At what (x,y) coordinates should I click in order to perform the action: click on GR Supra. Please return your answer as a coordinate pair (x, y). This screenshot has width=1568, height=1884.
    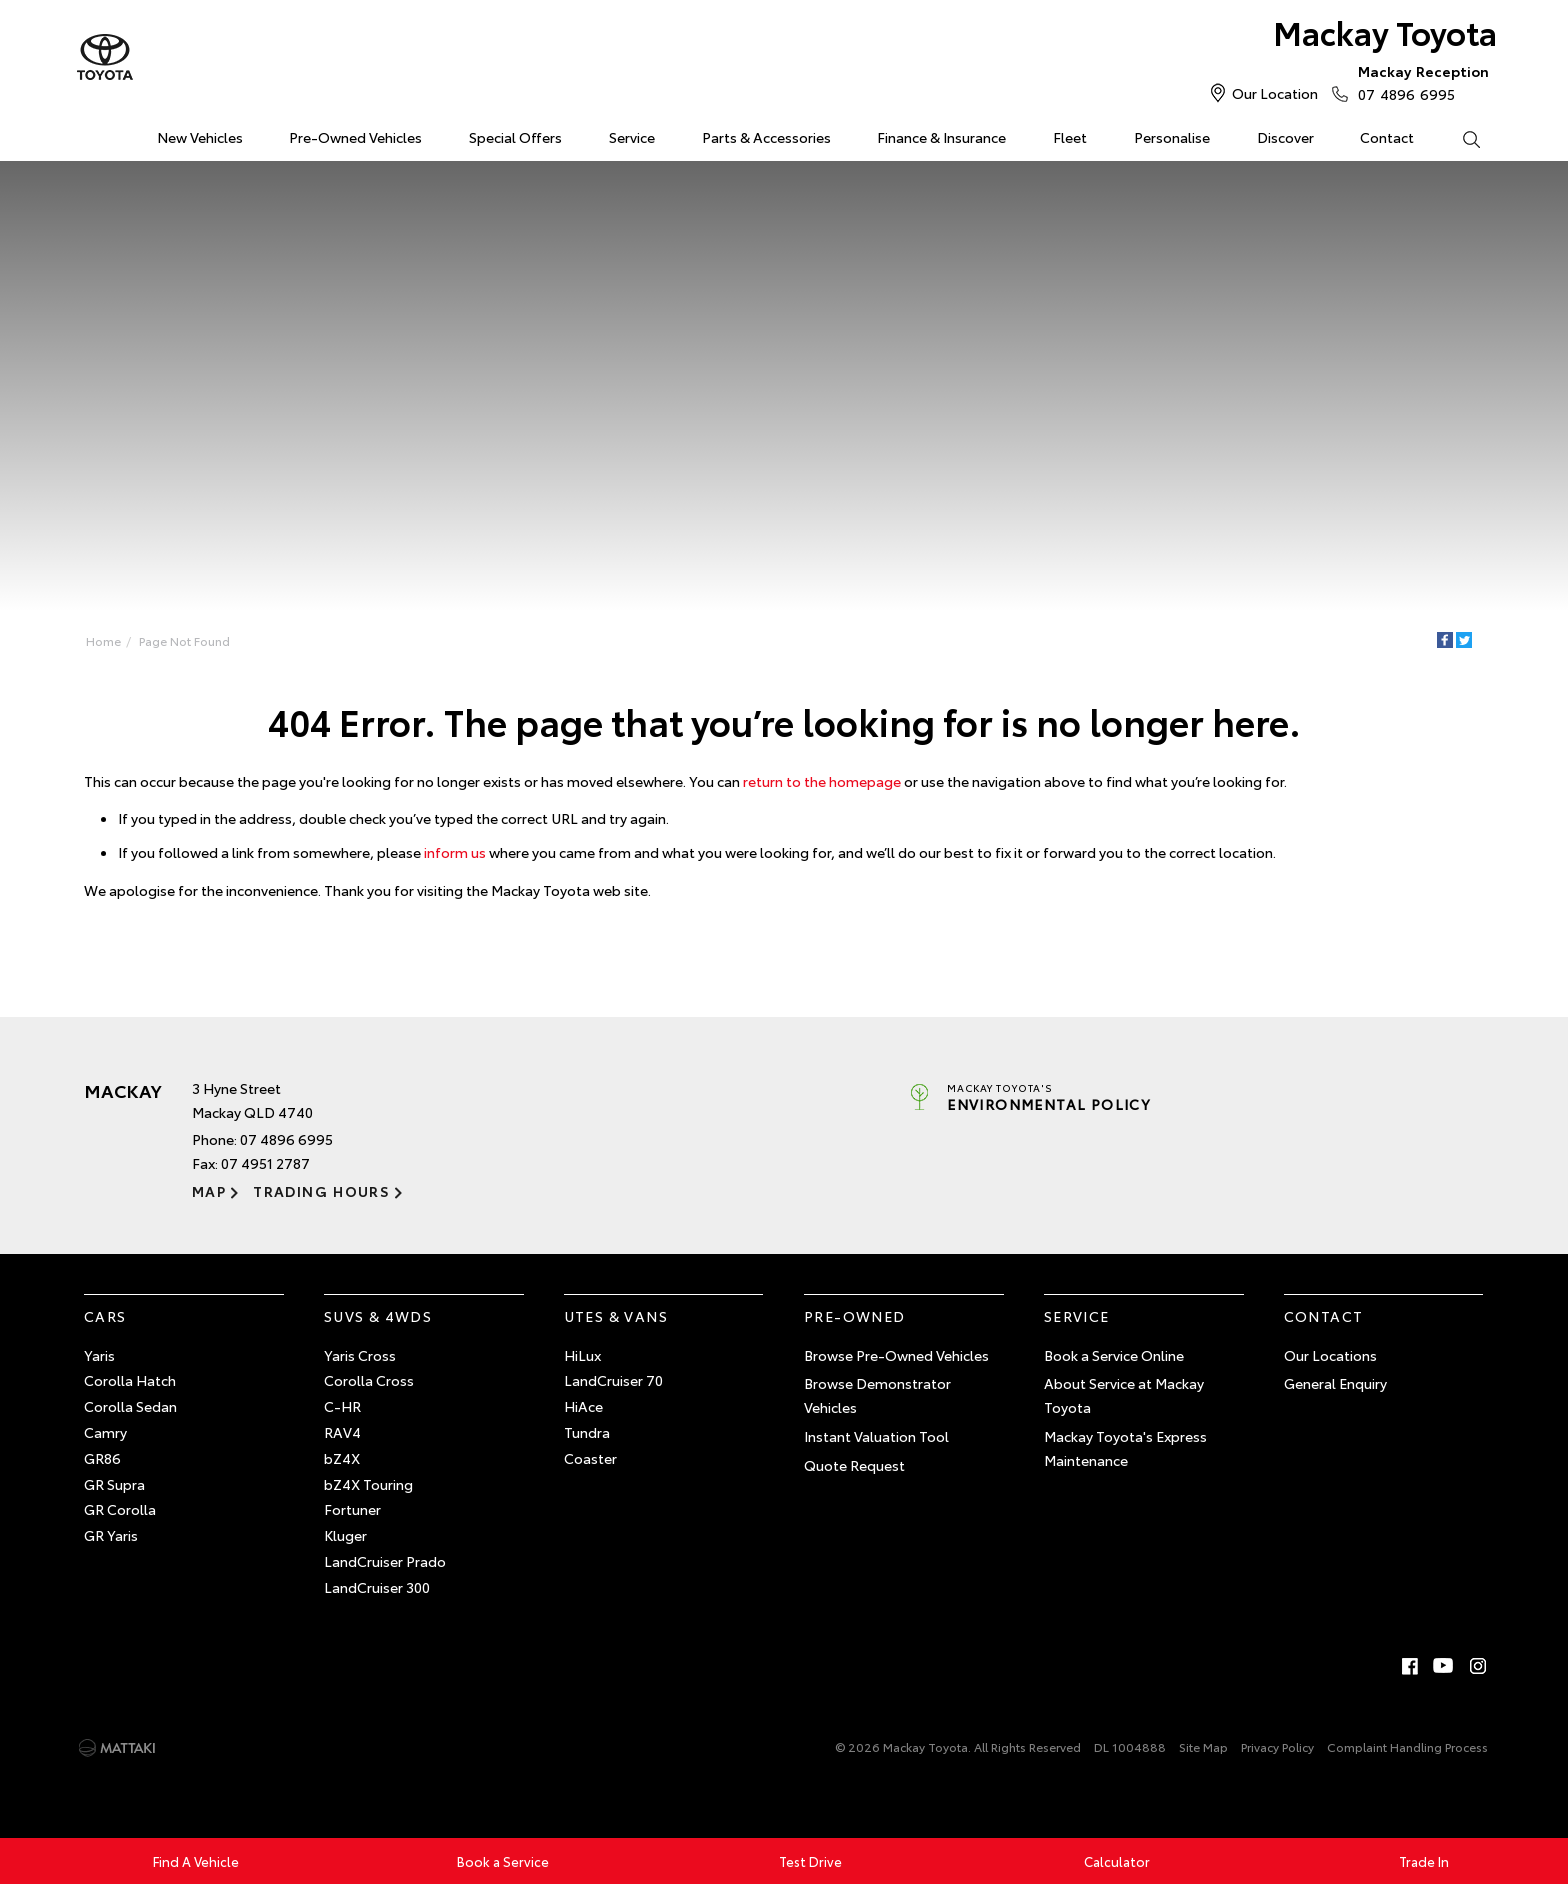
    Looking at the image, I should click on (114, 1484).